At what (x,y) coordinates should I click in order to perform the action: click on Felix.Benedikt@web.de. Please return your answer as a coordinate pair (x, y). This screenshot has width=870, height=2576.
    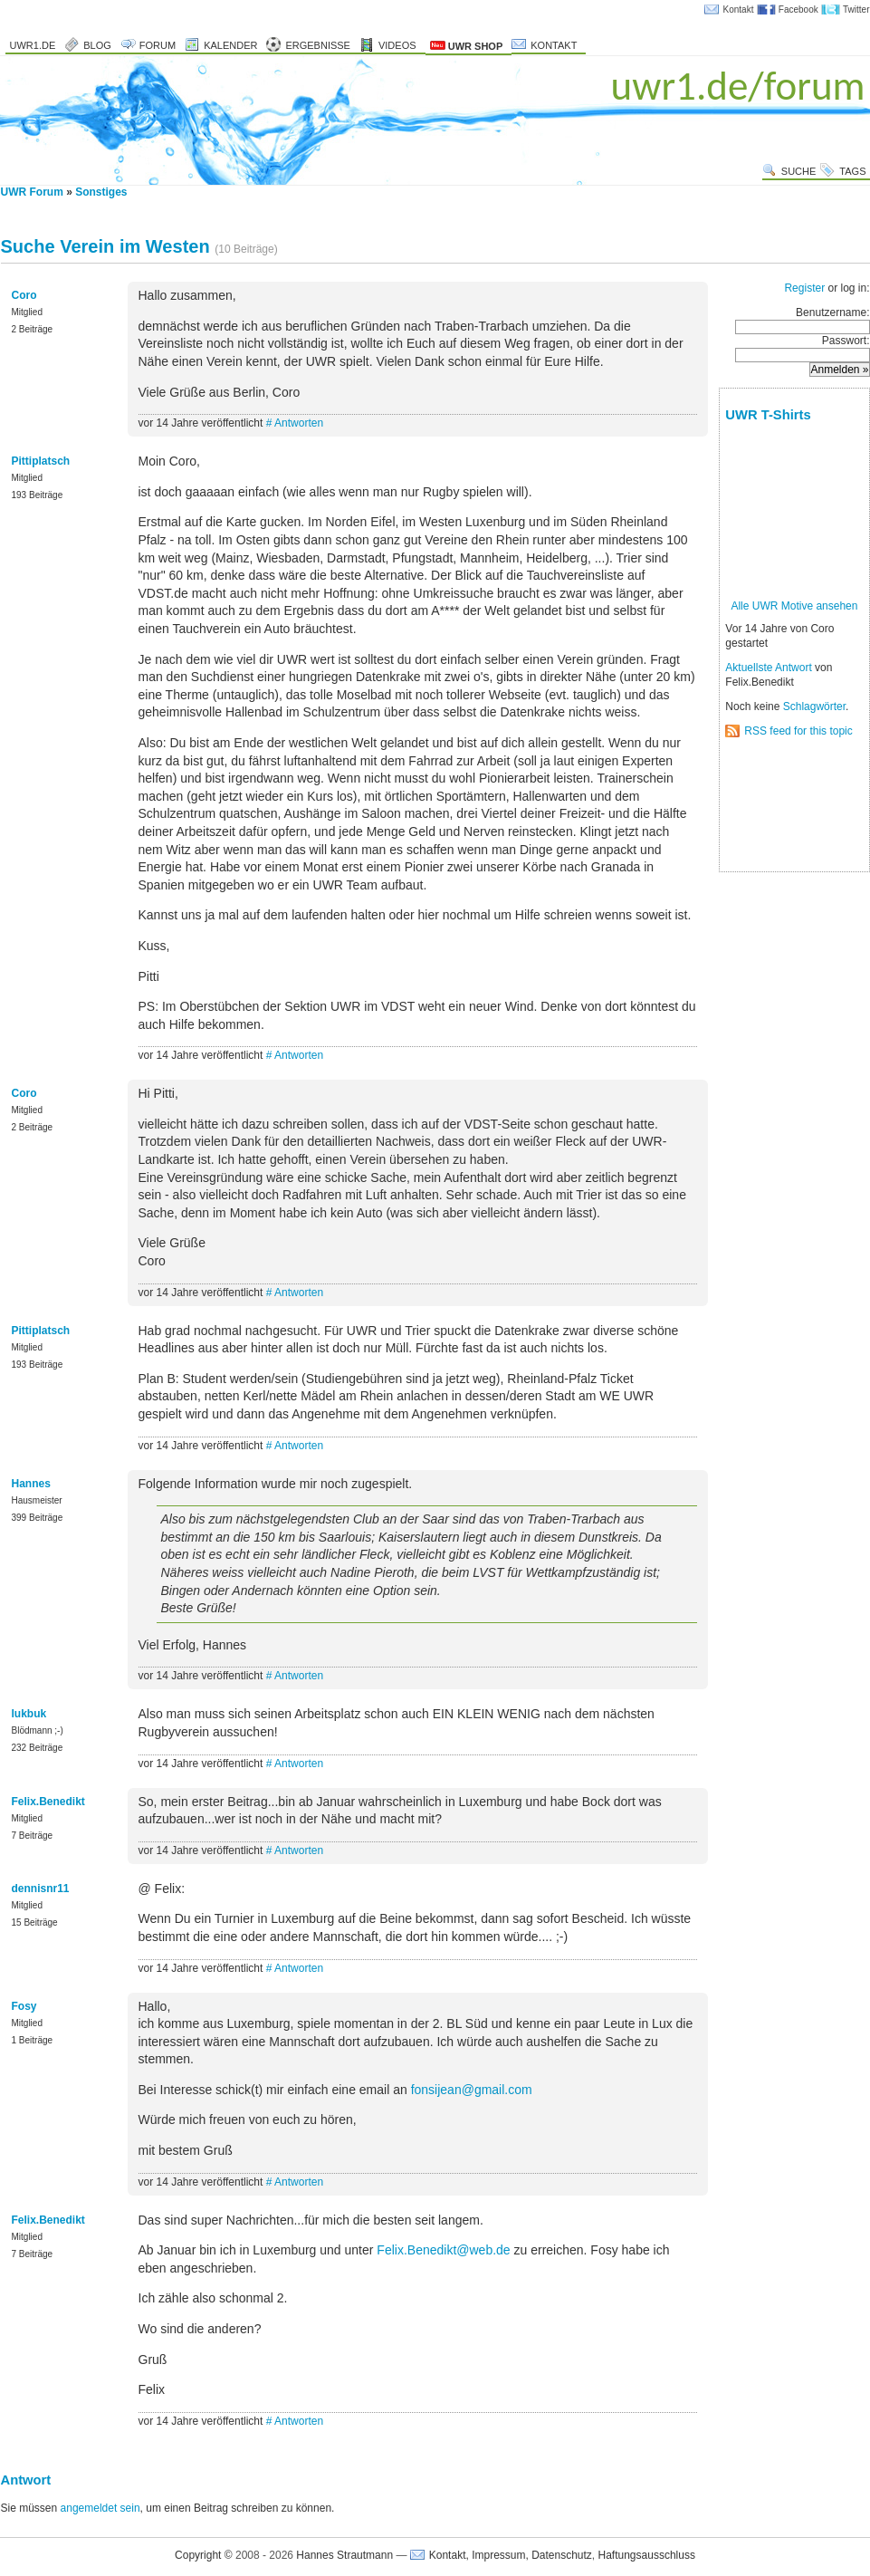
    Looking at the image, I should click on (443, 2250).